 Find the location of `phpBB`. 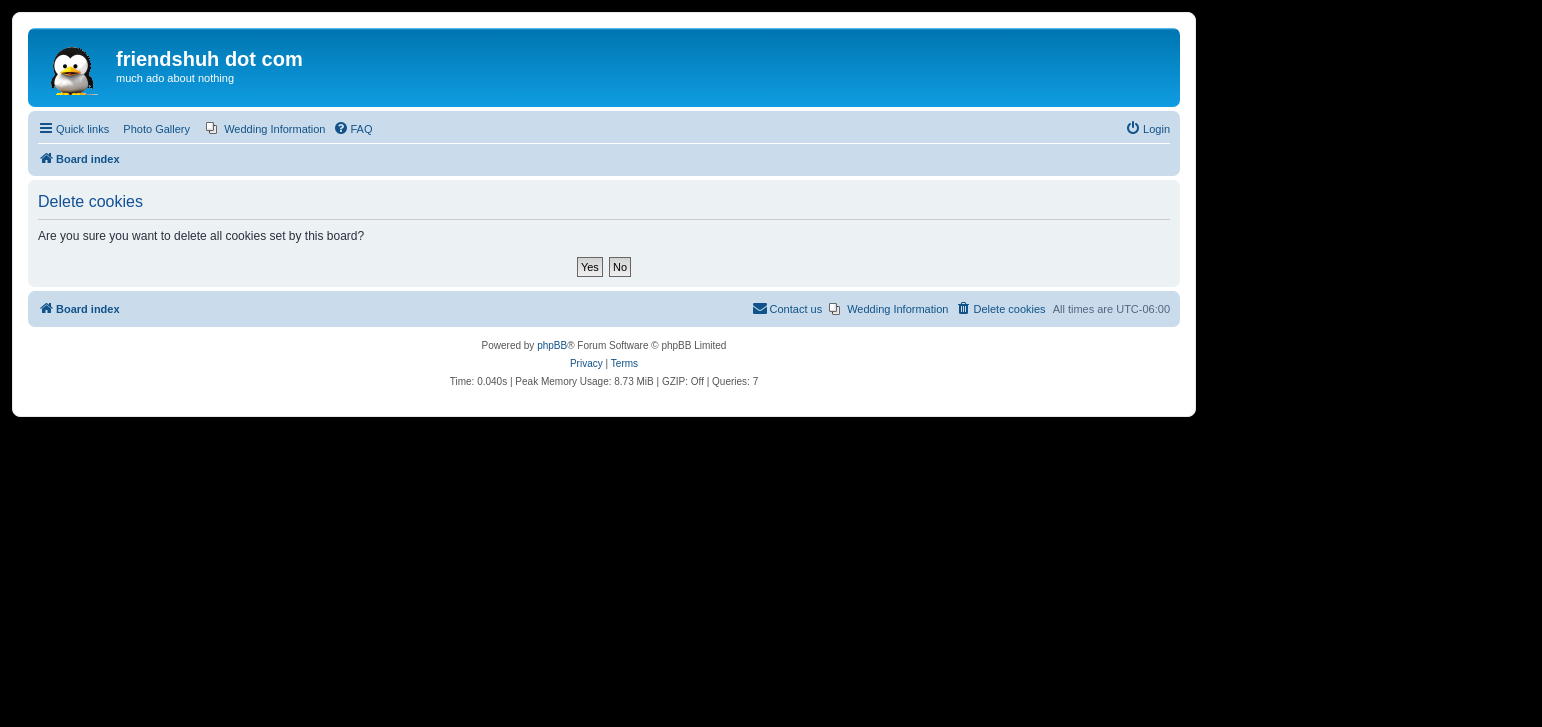

phpBB is located at coordinates (552, 345).